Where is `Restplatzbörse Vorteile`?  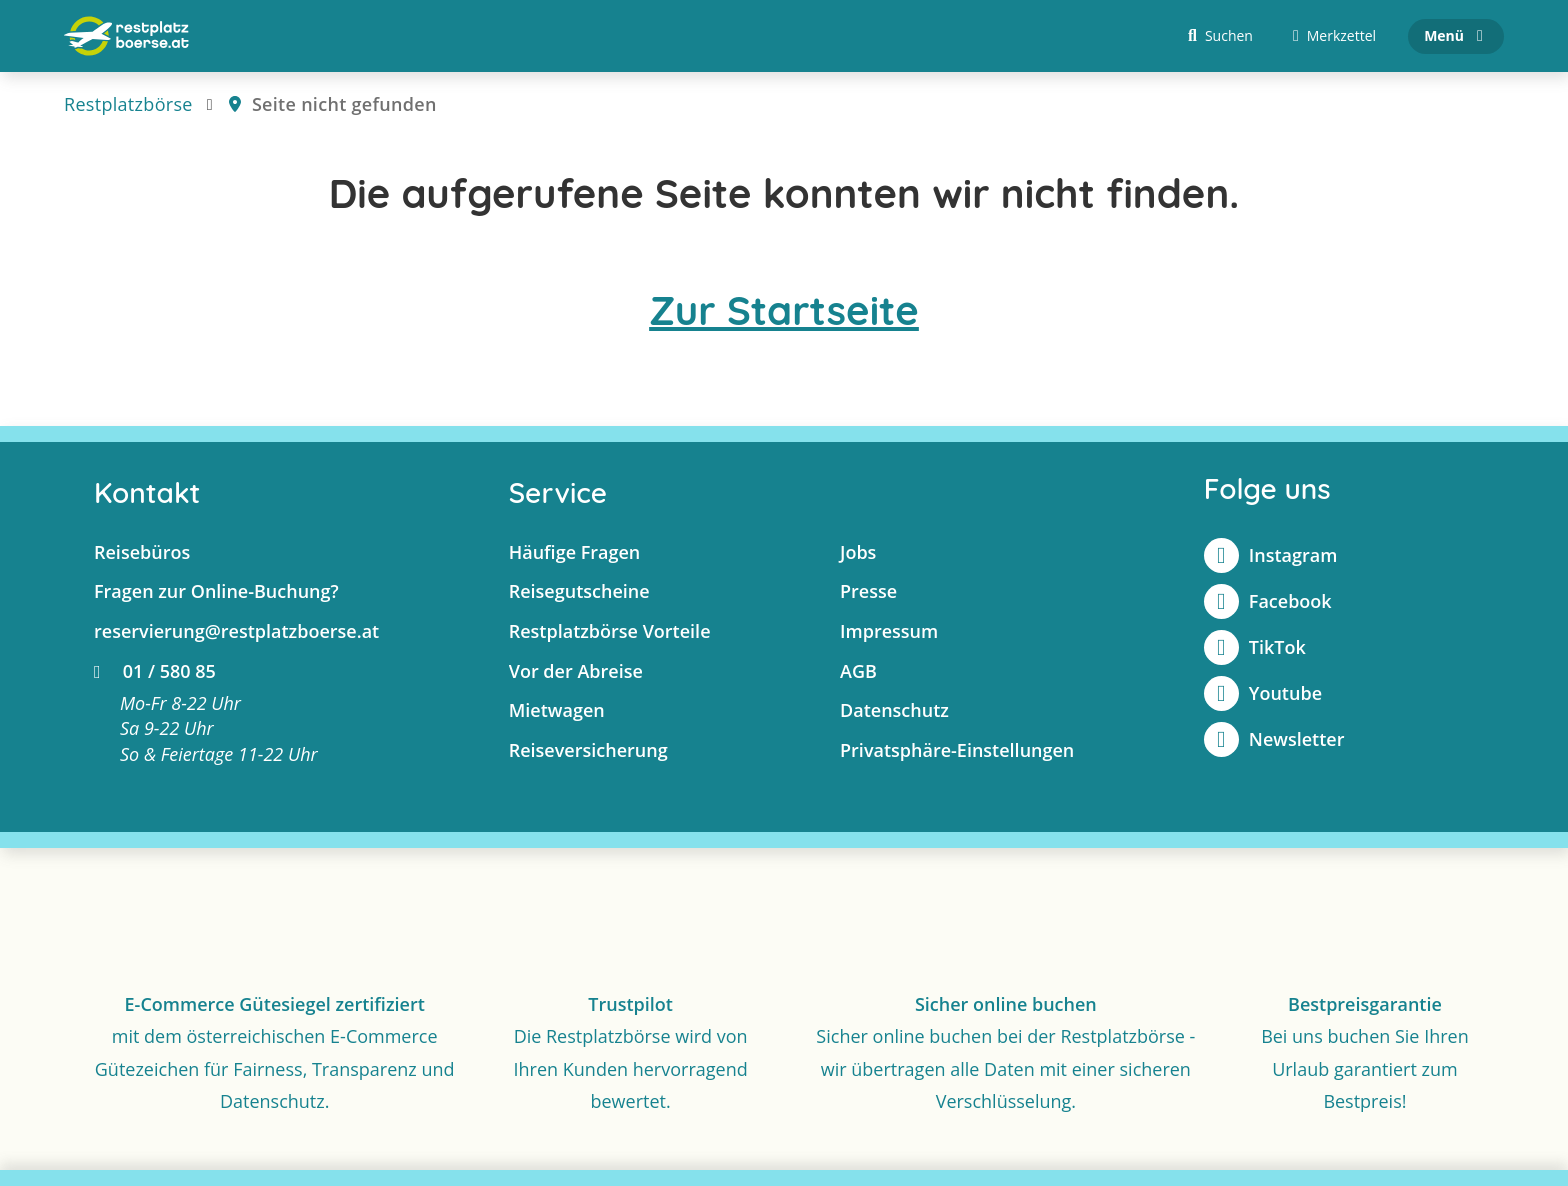
Restplatzbörse Vorteile is located at coordinates (610, 631).